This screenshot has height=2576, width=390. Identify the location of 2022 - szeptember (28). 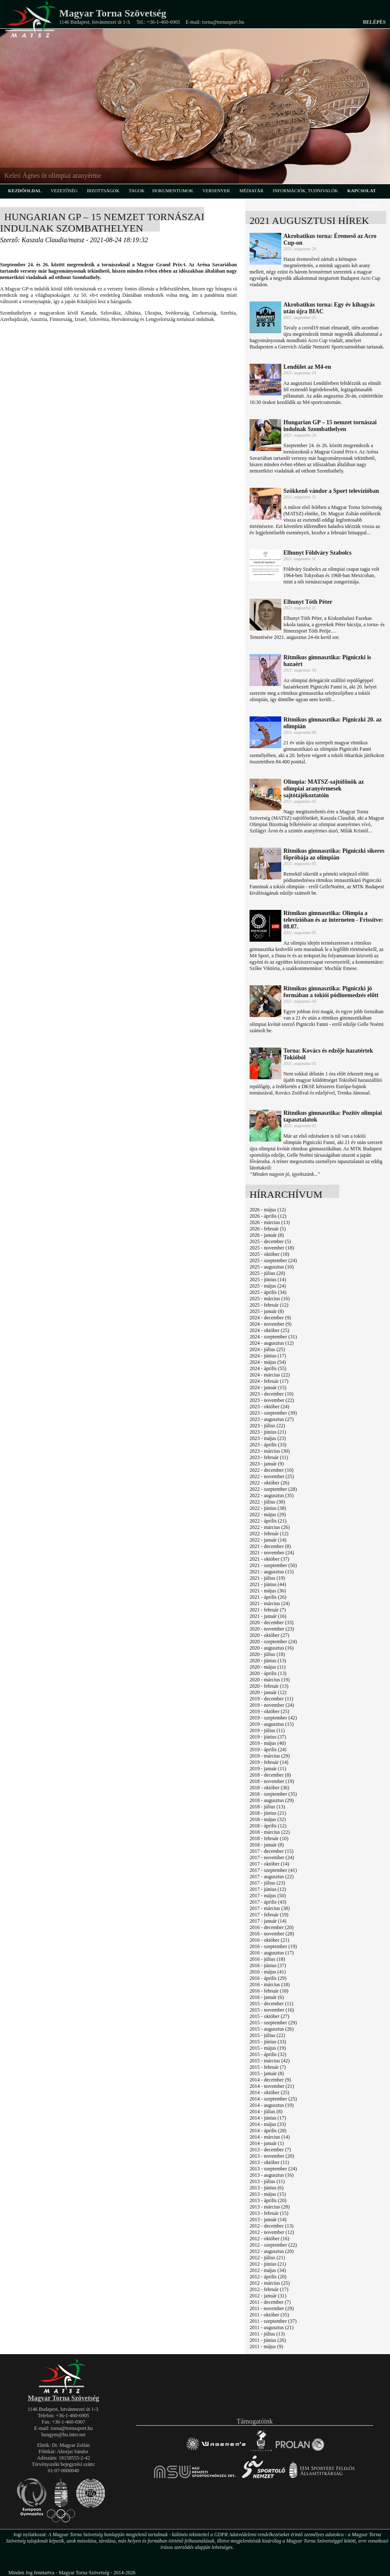
(273, 1489).